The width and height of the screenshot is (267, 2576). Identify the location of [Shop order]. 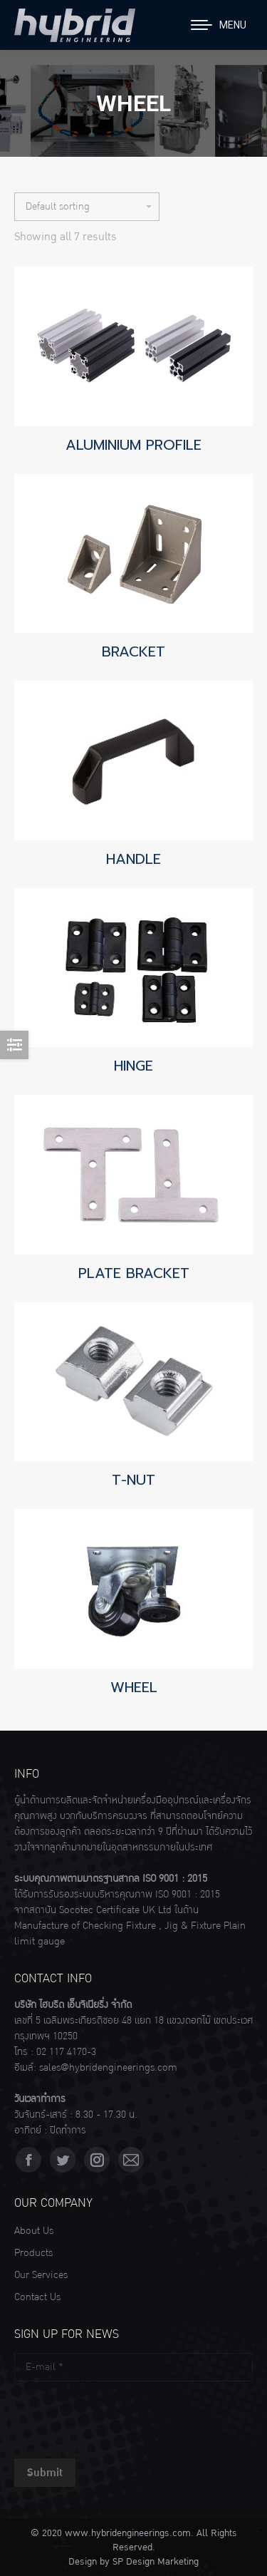
(86, 206).